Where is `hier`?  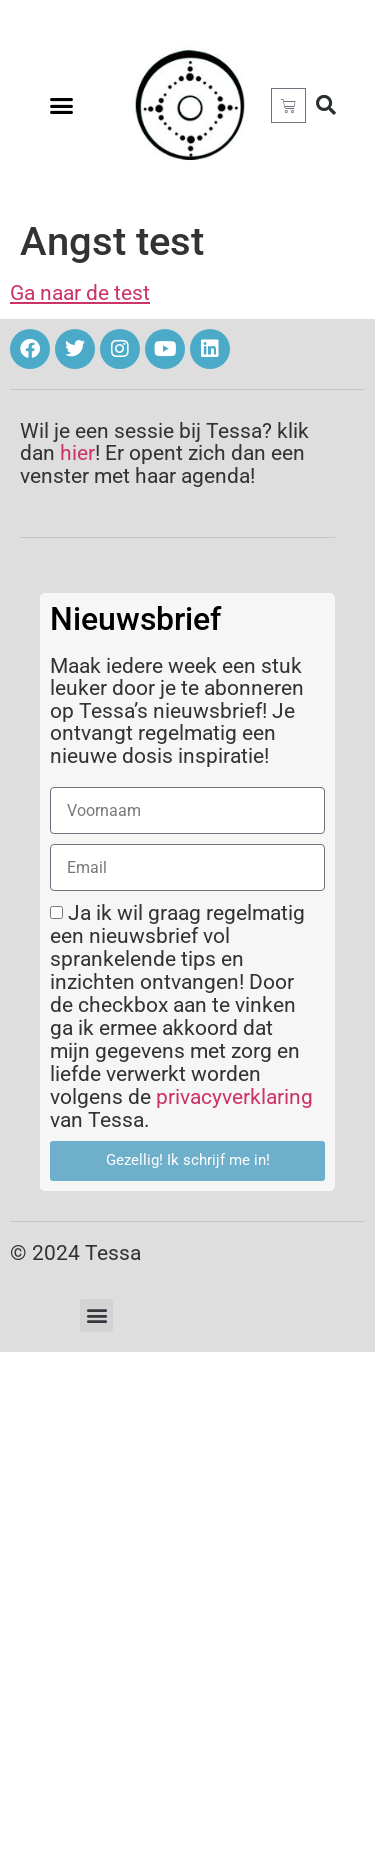 hier is located at coordinates (77, 453).